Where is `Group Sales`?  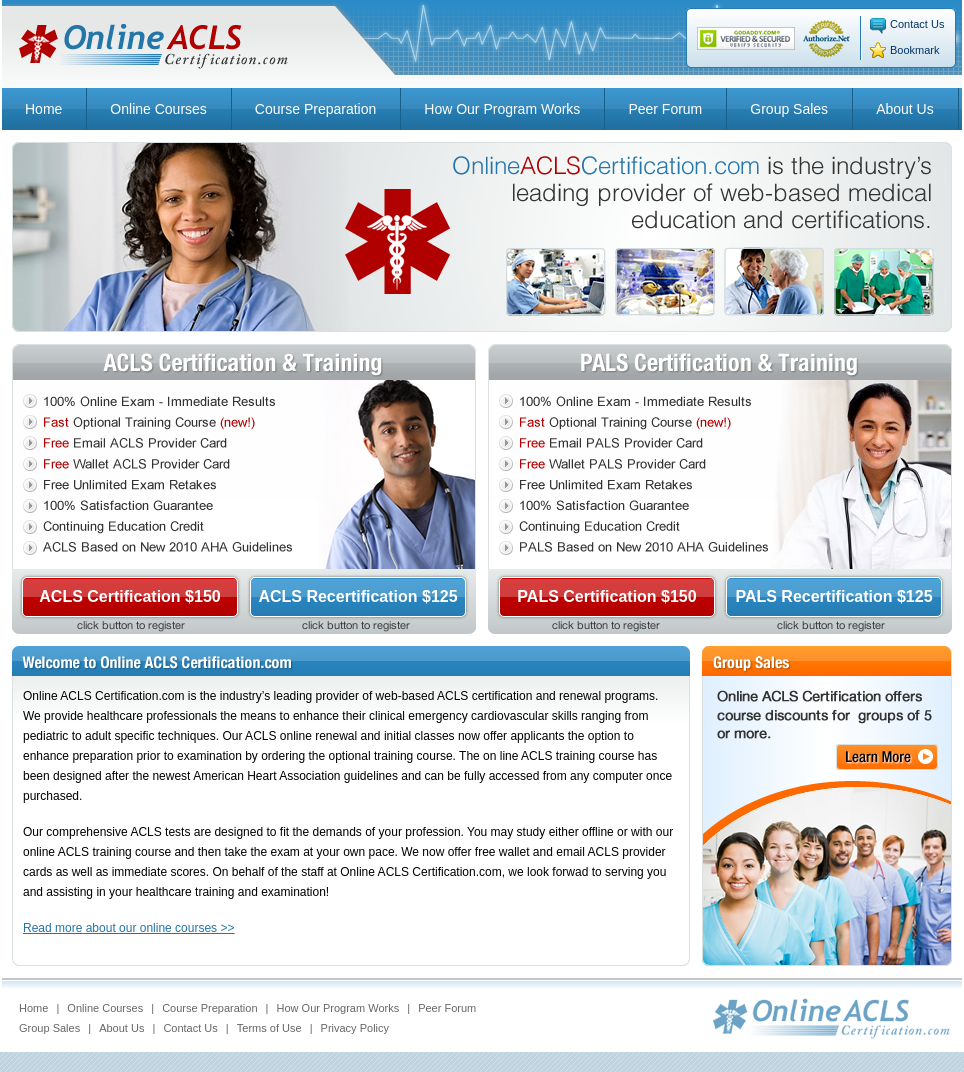
Group Sales is located at coordinates (789, 109).